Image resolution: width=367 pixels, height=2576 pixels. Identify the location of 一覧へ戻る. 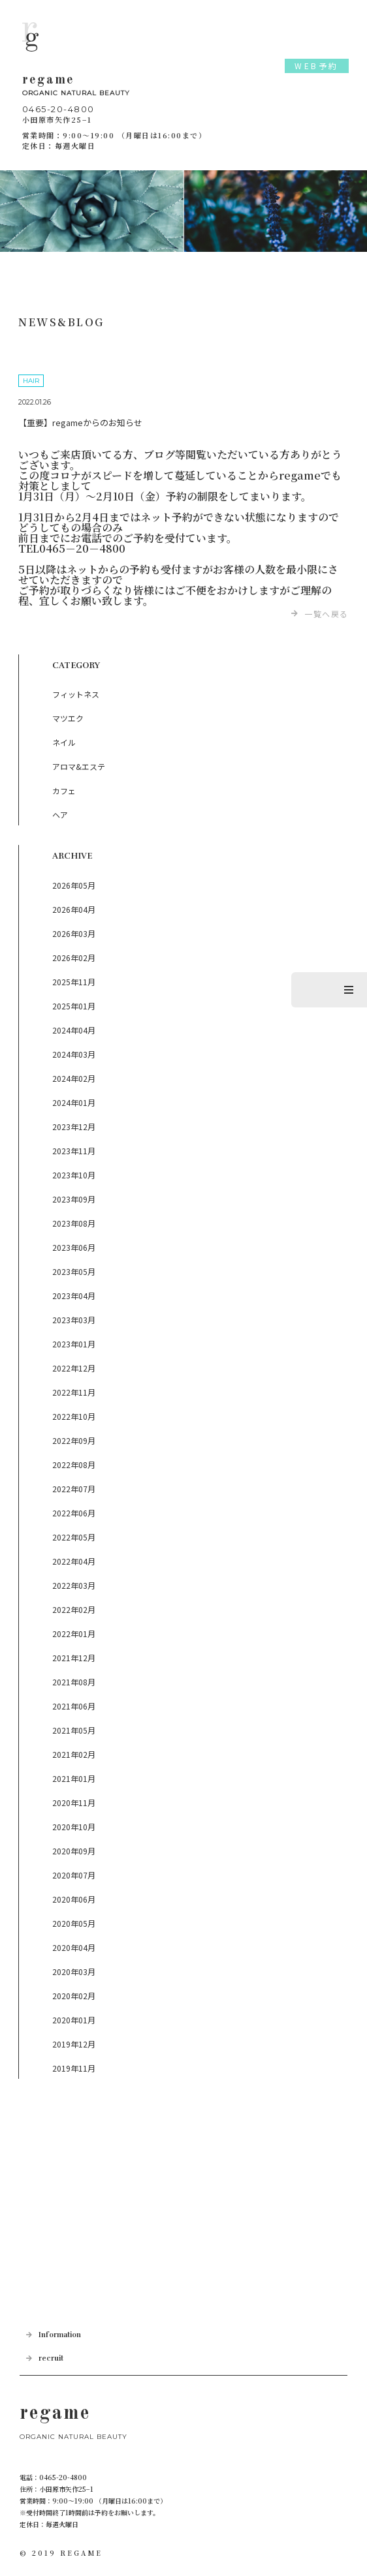
(326, 613).